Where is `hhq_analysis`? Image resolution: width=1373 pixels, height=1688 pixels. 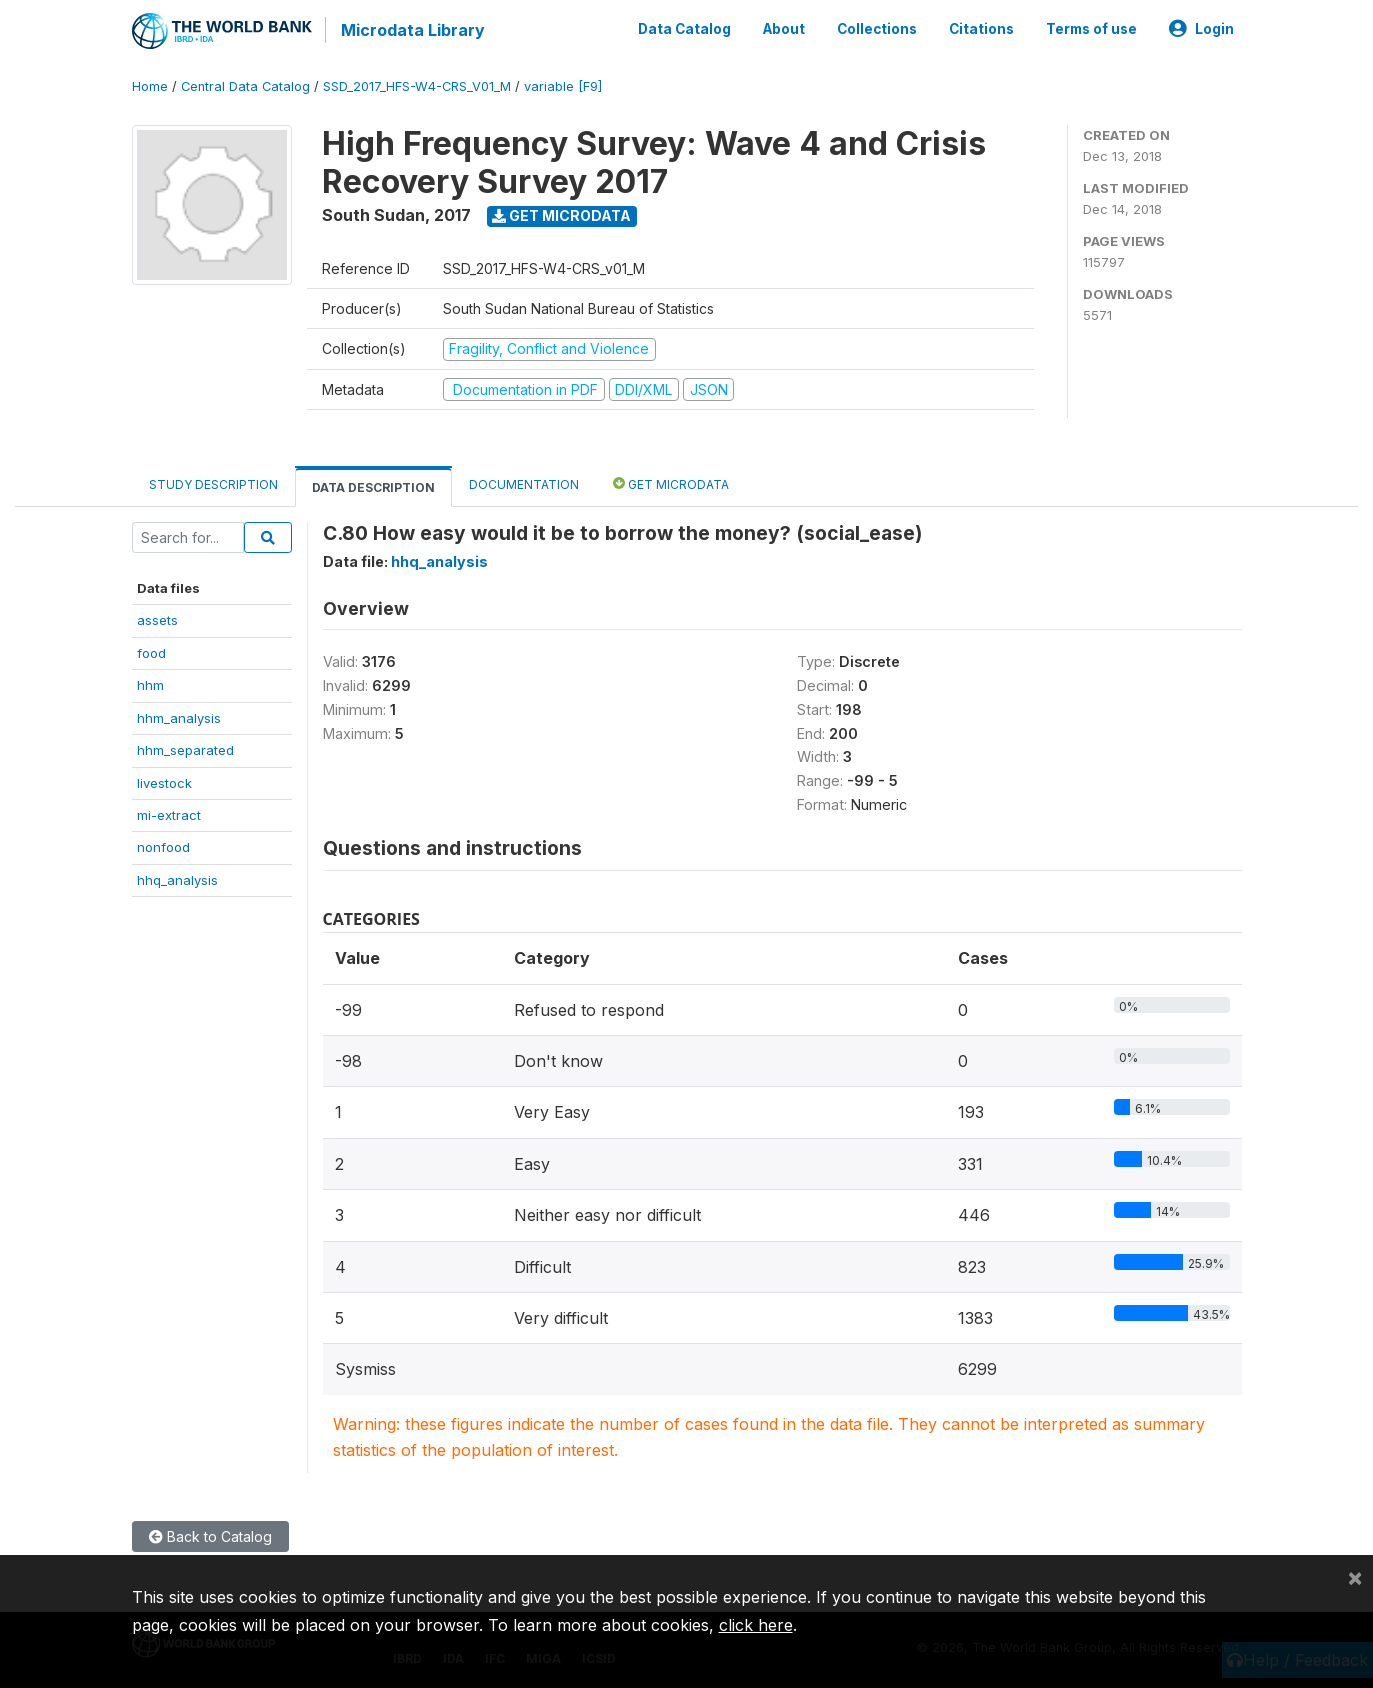 hhq_analysis is located at coordinates (177, 878).